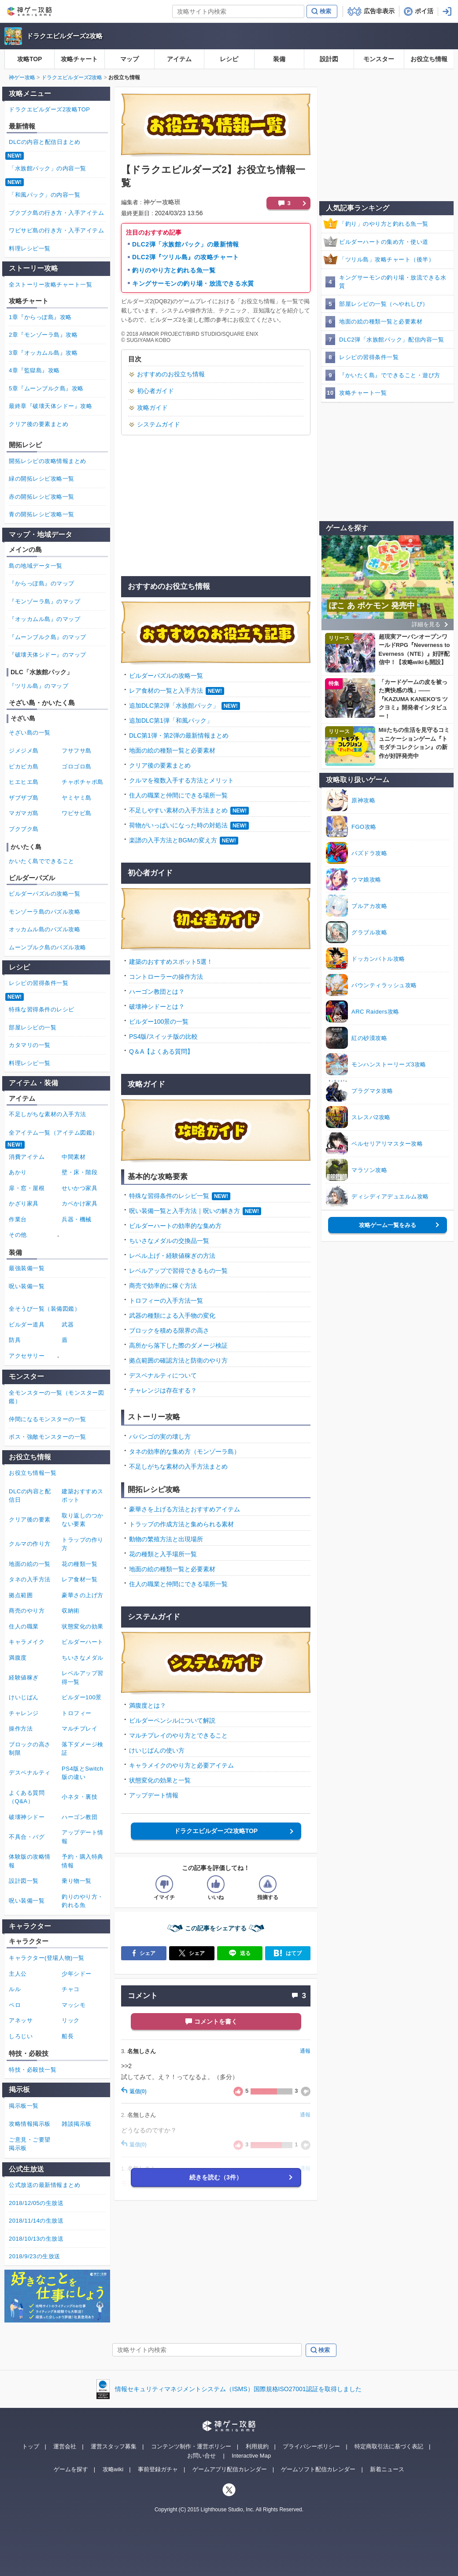 The width and height of the screenshot is (458, 2576). I want to click on レベルアップ習得一覧, so click(82, 1677).